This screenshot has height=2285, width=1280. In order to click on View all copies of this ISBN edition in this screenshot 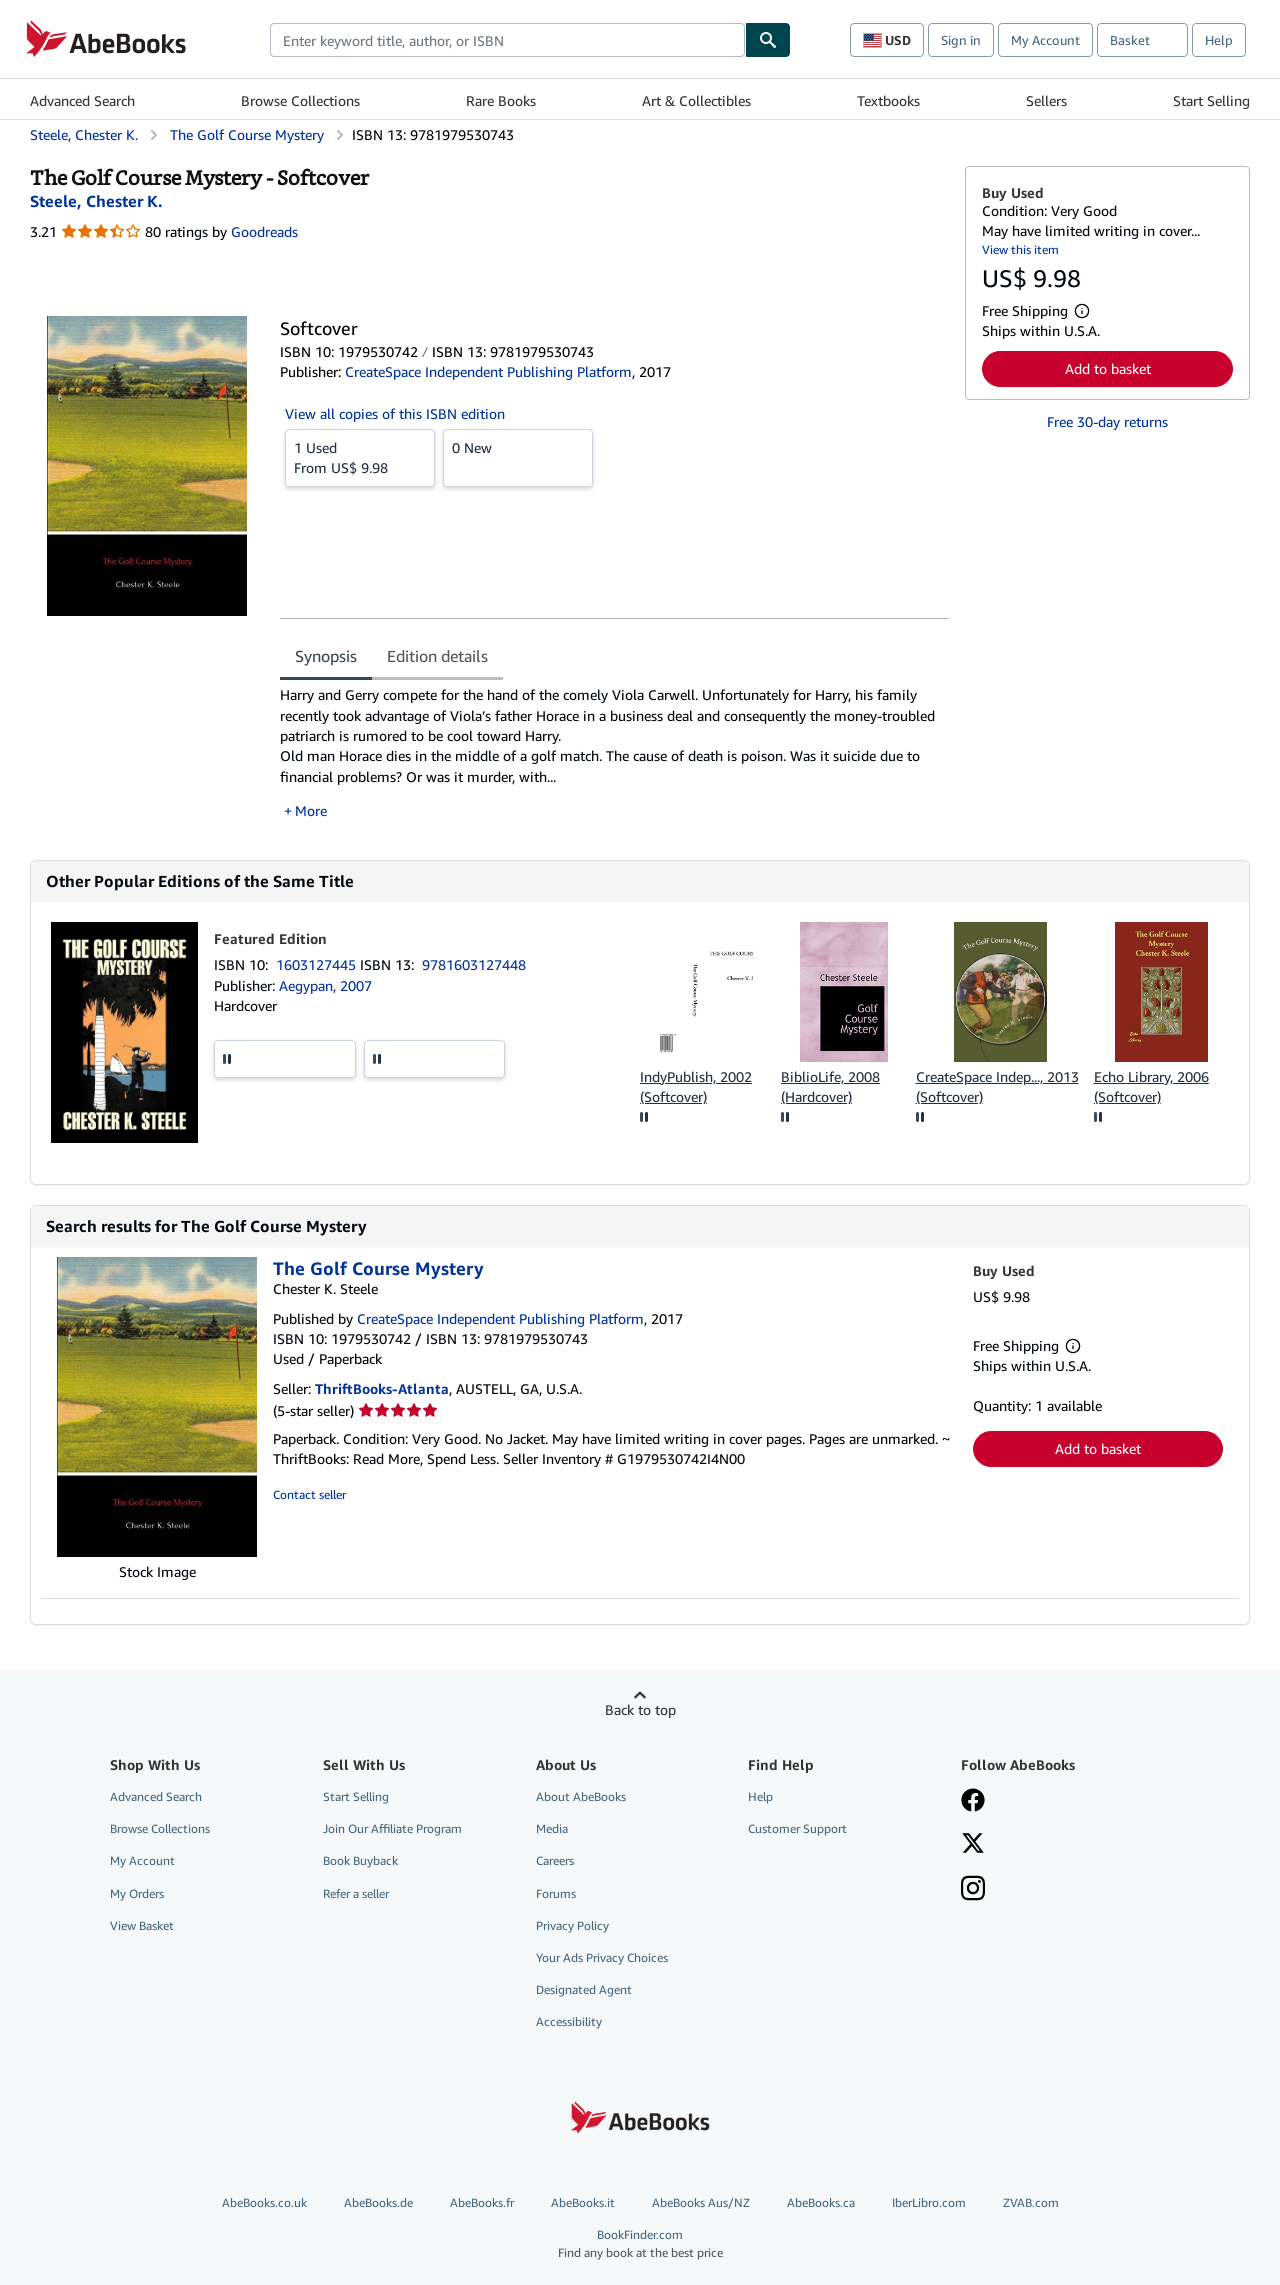, I will do `click(395, 413)`.